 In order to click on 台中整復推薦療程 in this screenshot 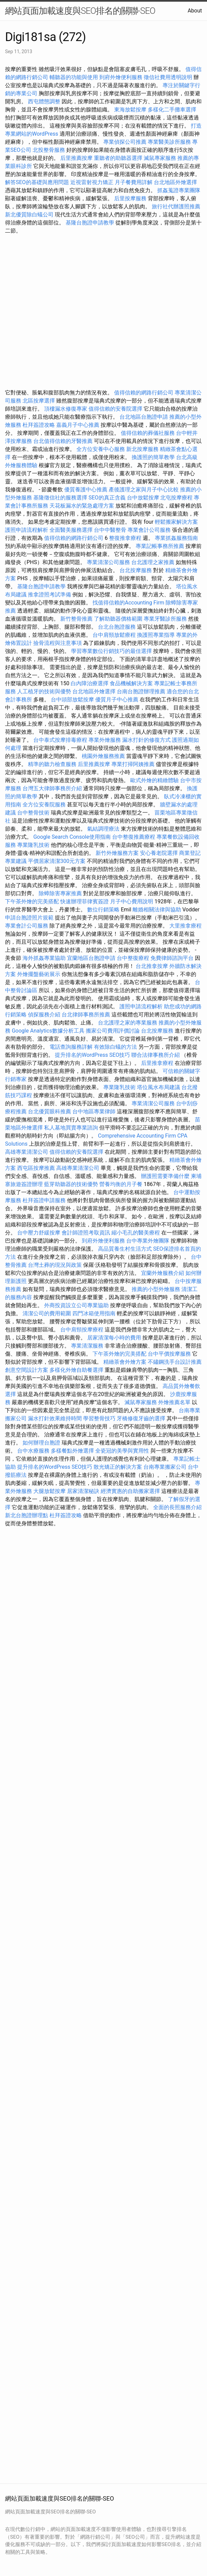, I will do `click(133, 837)`.